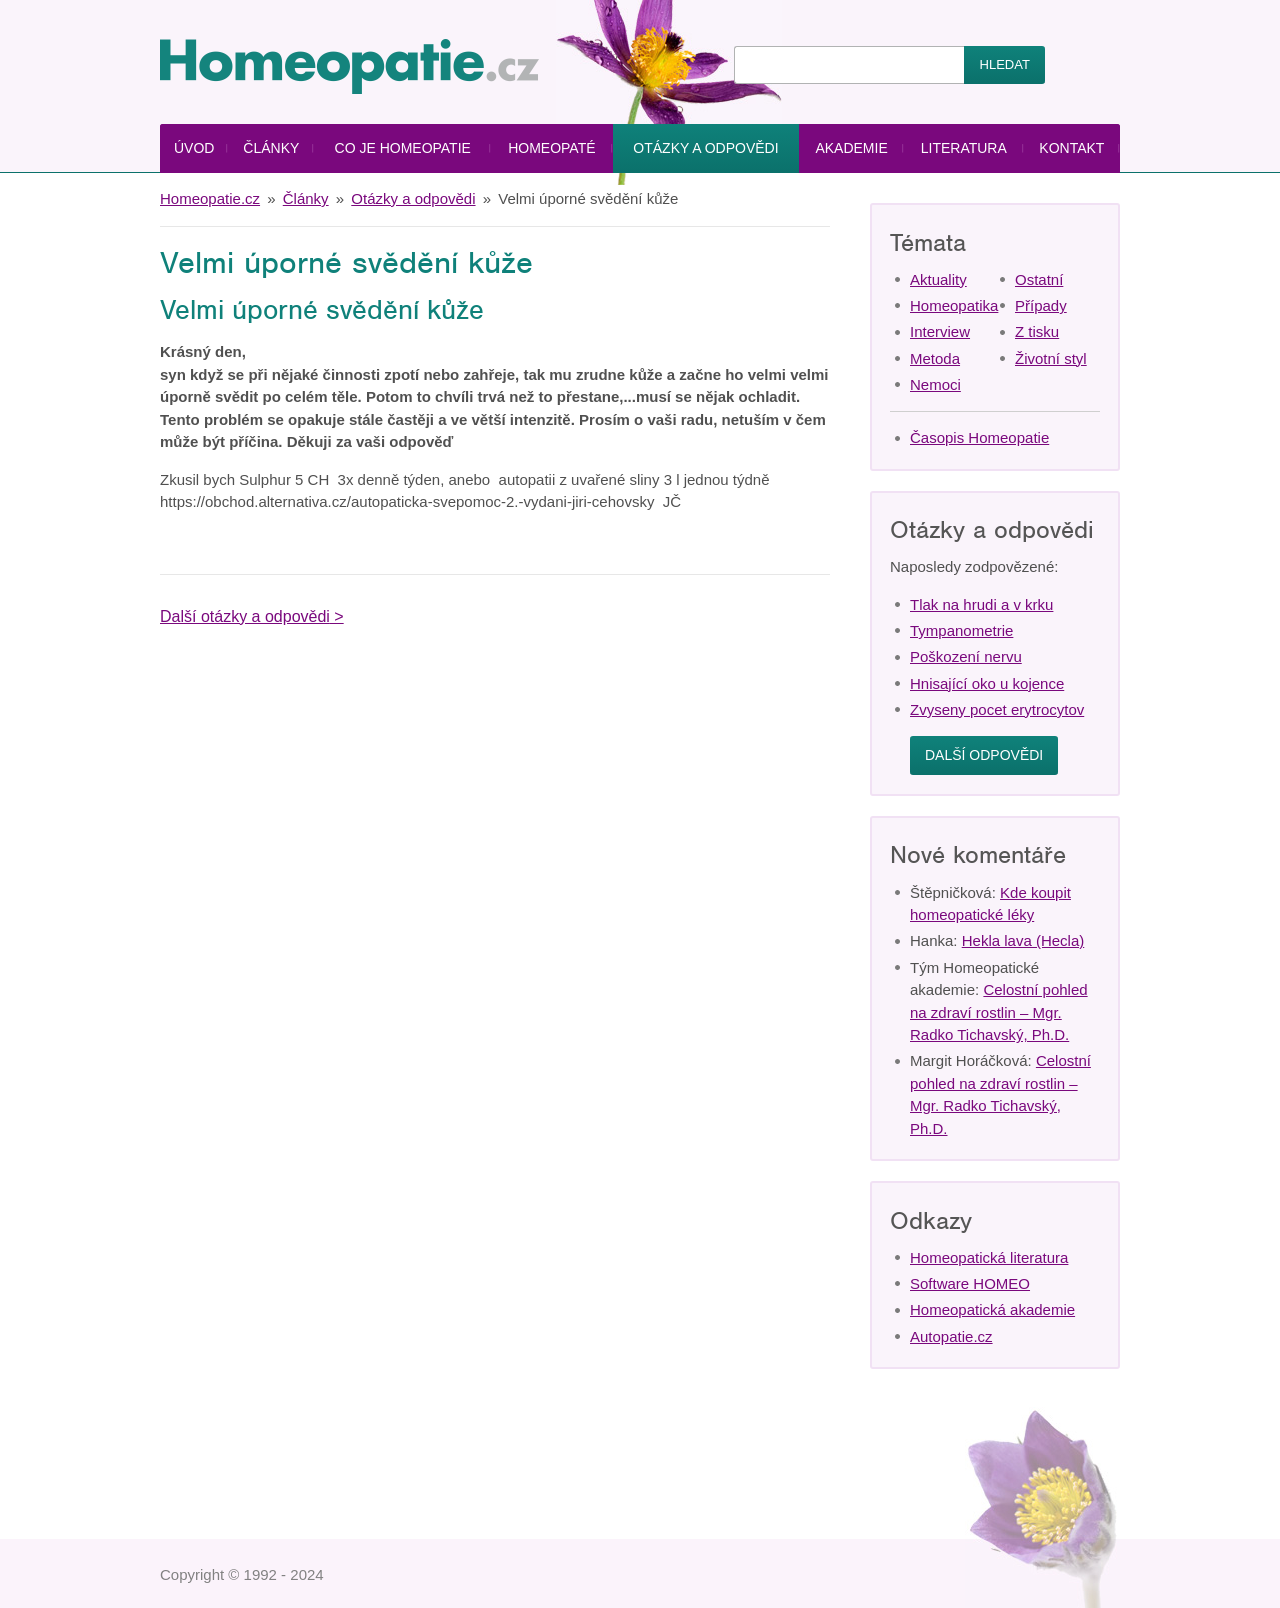 Image resolution: width=1280 pixels, height=1608 pixels. I want to click on Otázky a odpovědi, so click(705, 148).